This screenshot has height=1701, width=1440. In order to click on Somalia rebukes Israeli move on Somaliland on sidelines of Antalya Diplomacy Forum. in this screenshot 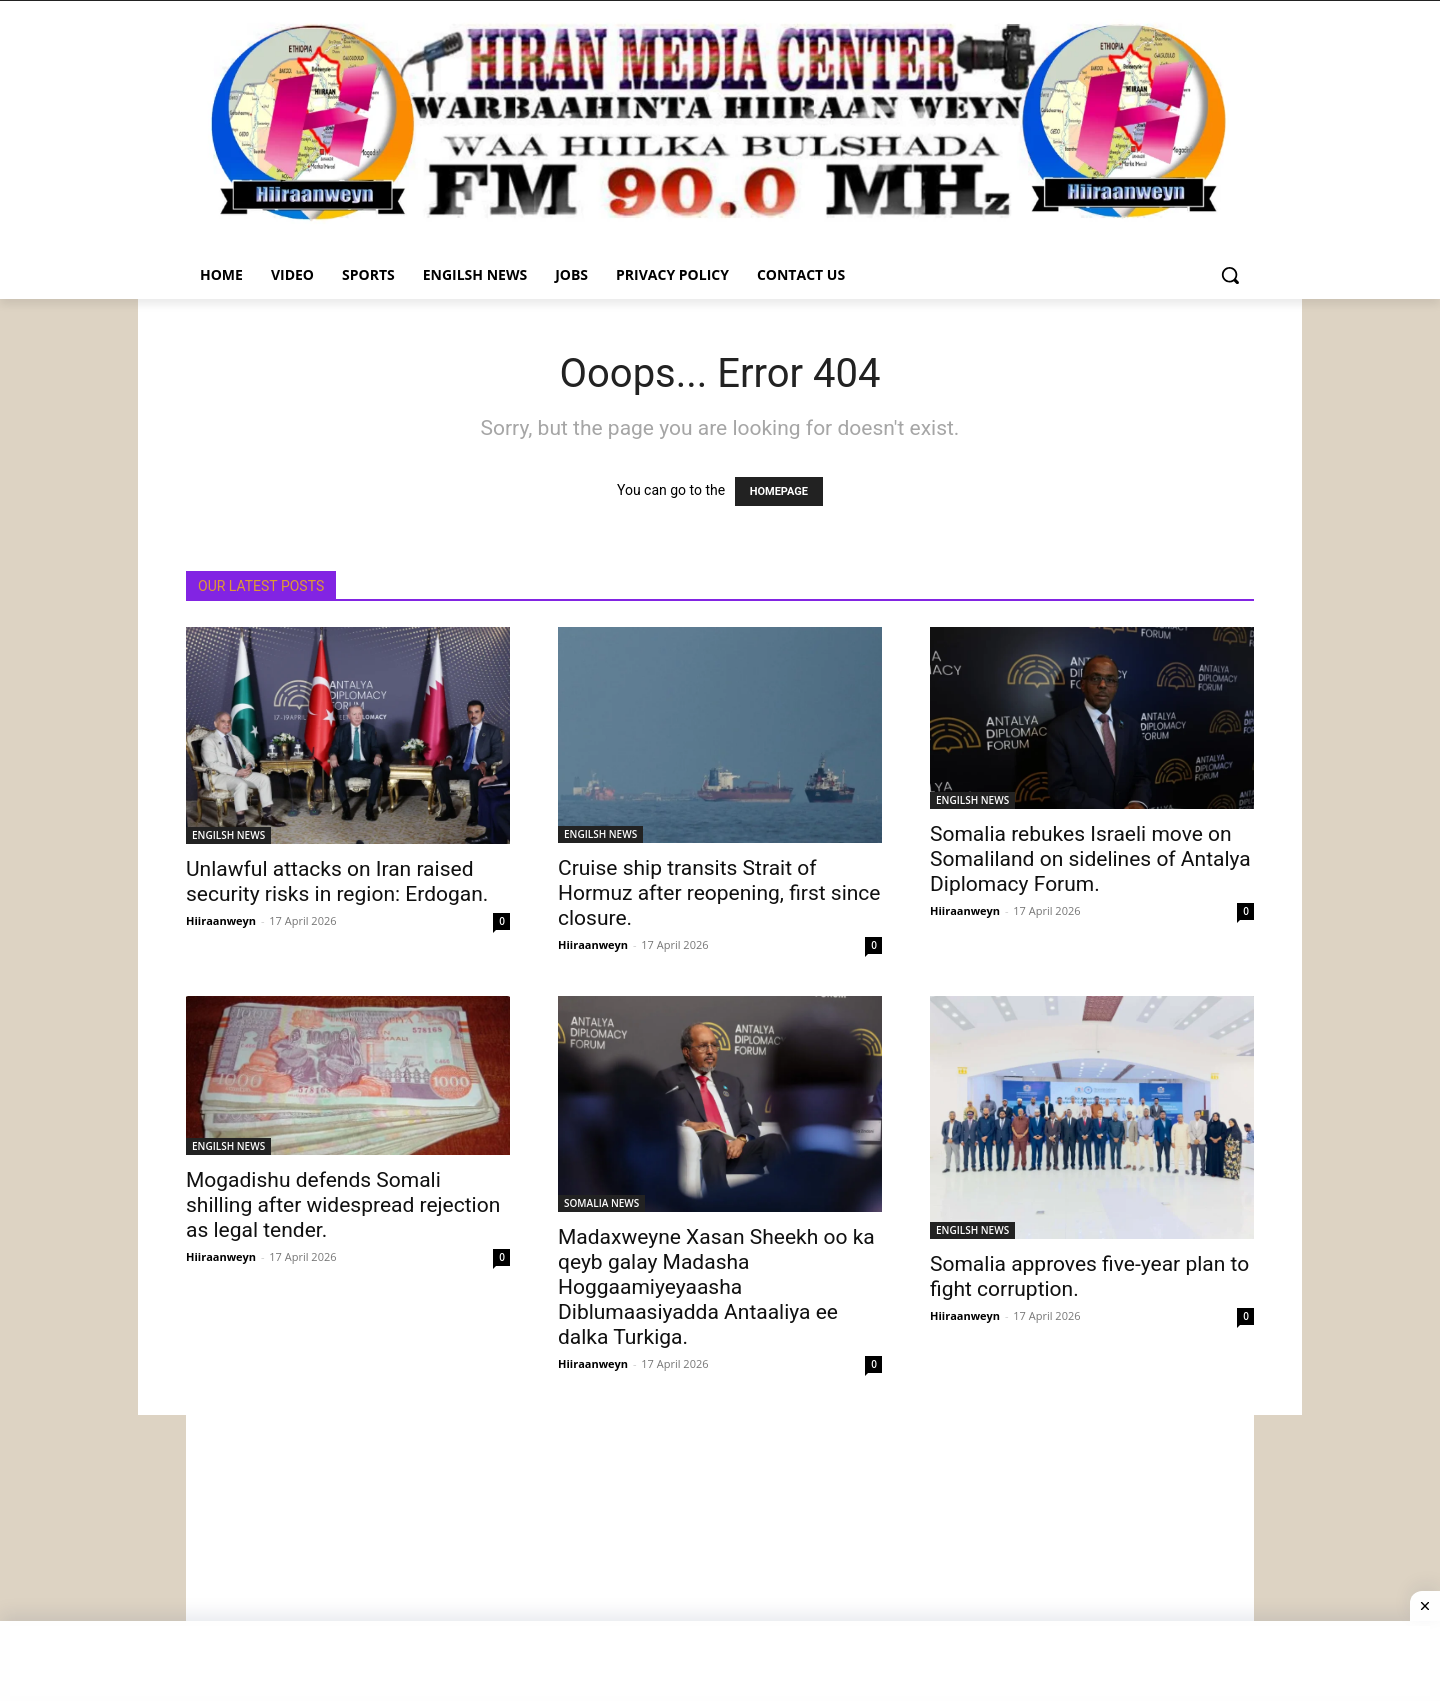, I will do `click(1090, 859)`.